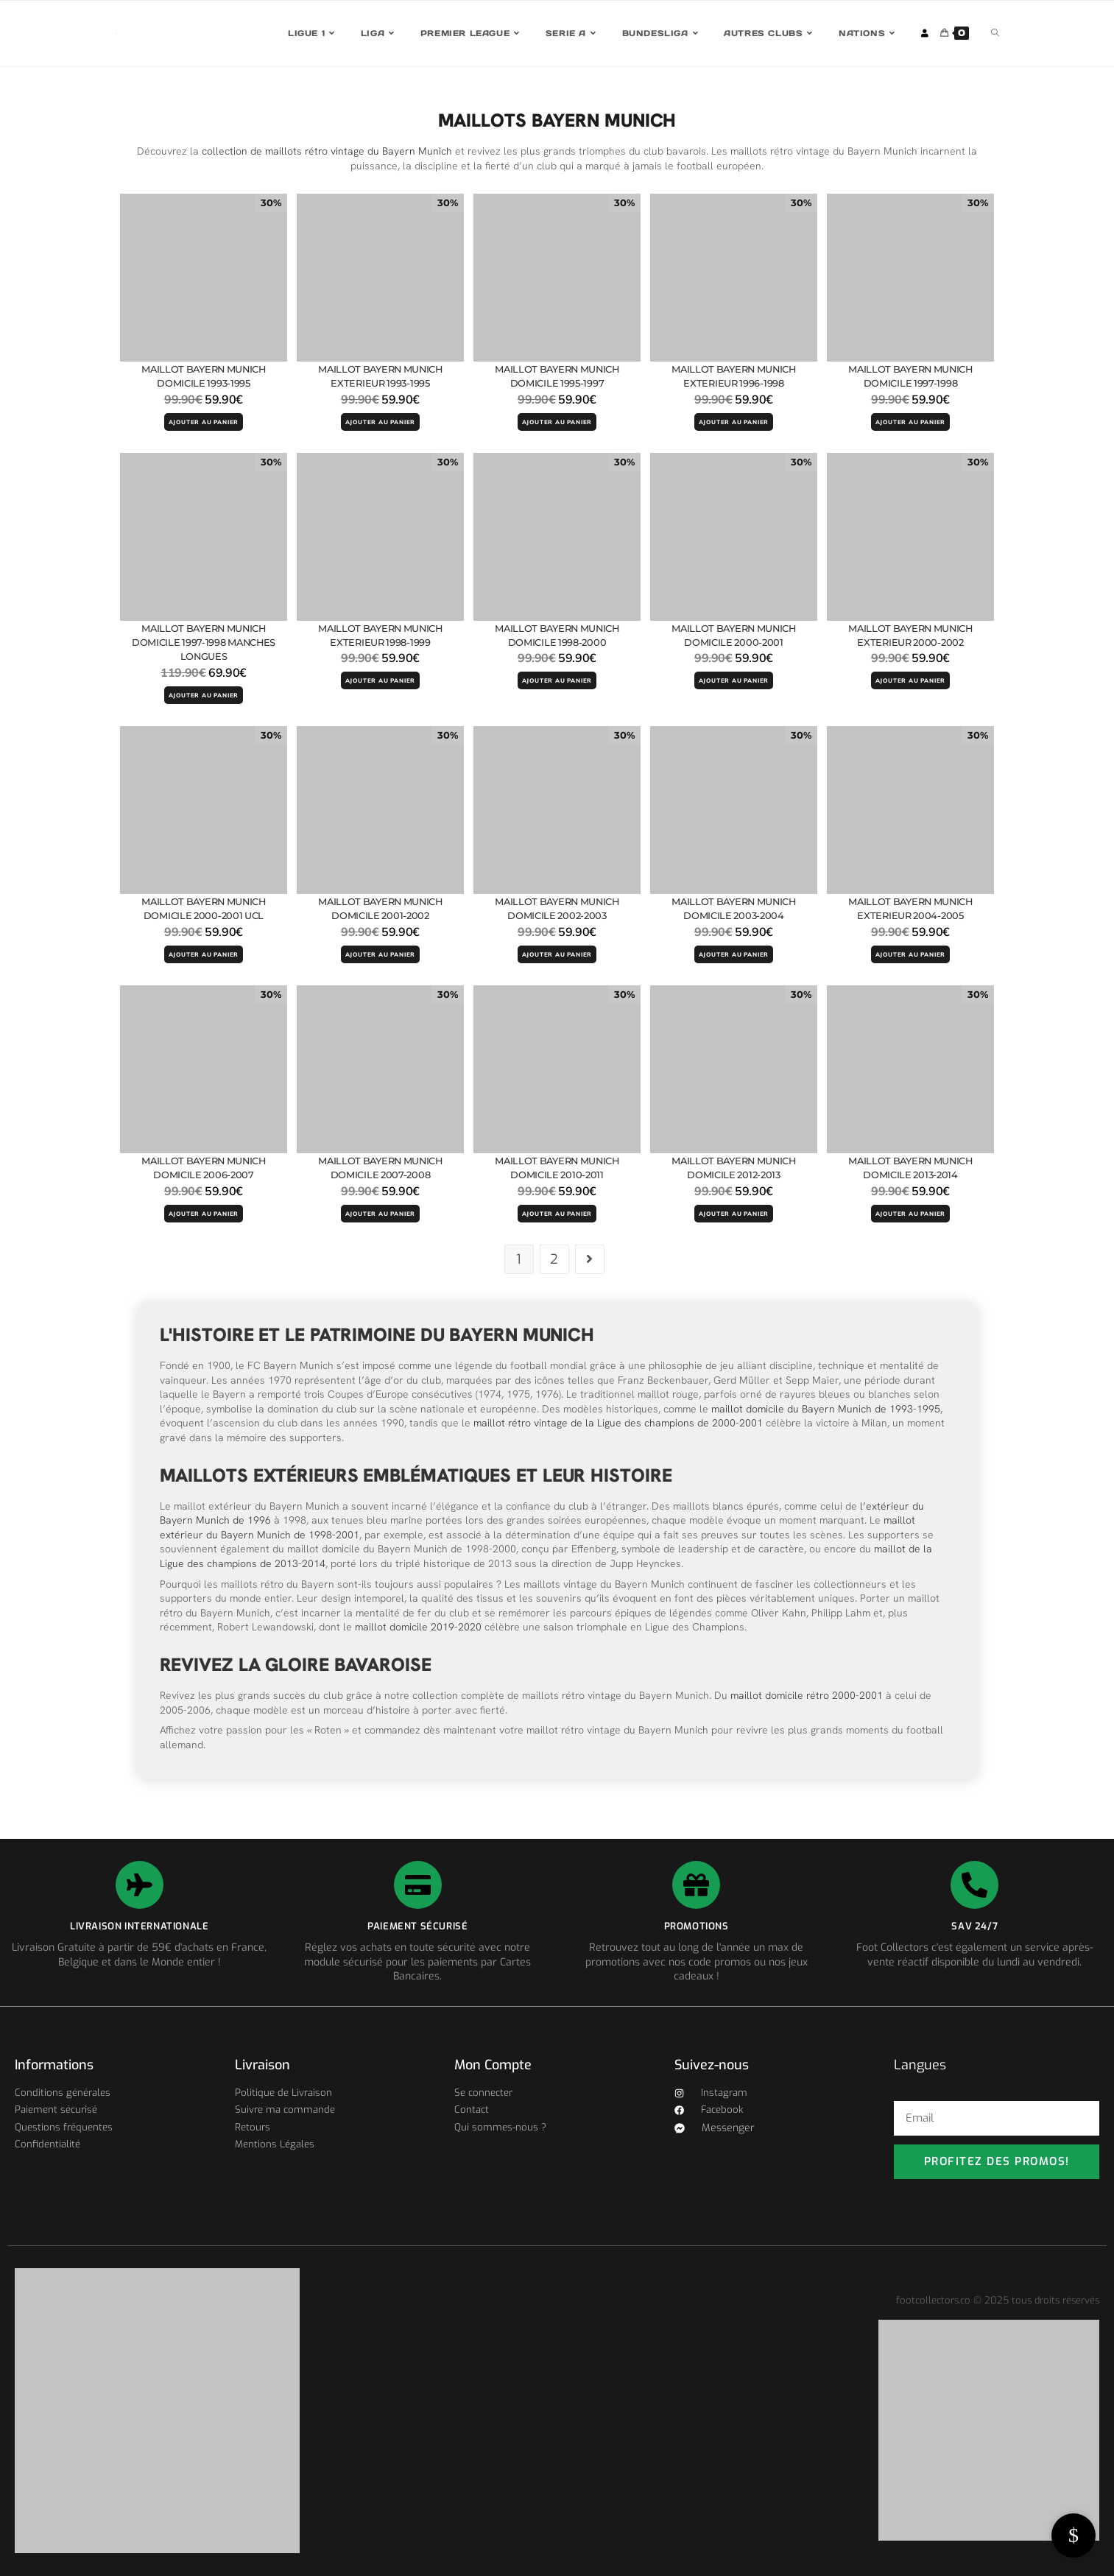 The width and height of the screenshot is (1114, 2576). Describe the element at coordinates (911, 635) in the screenshot. I see `Maillot Bayern Munich Exterieur 2000-2002` at that location.